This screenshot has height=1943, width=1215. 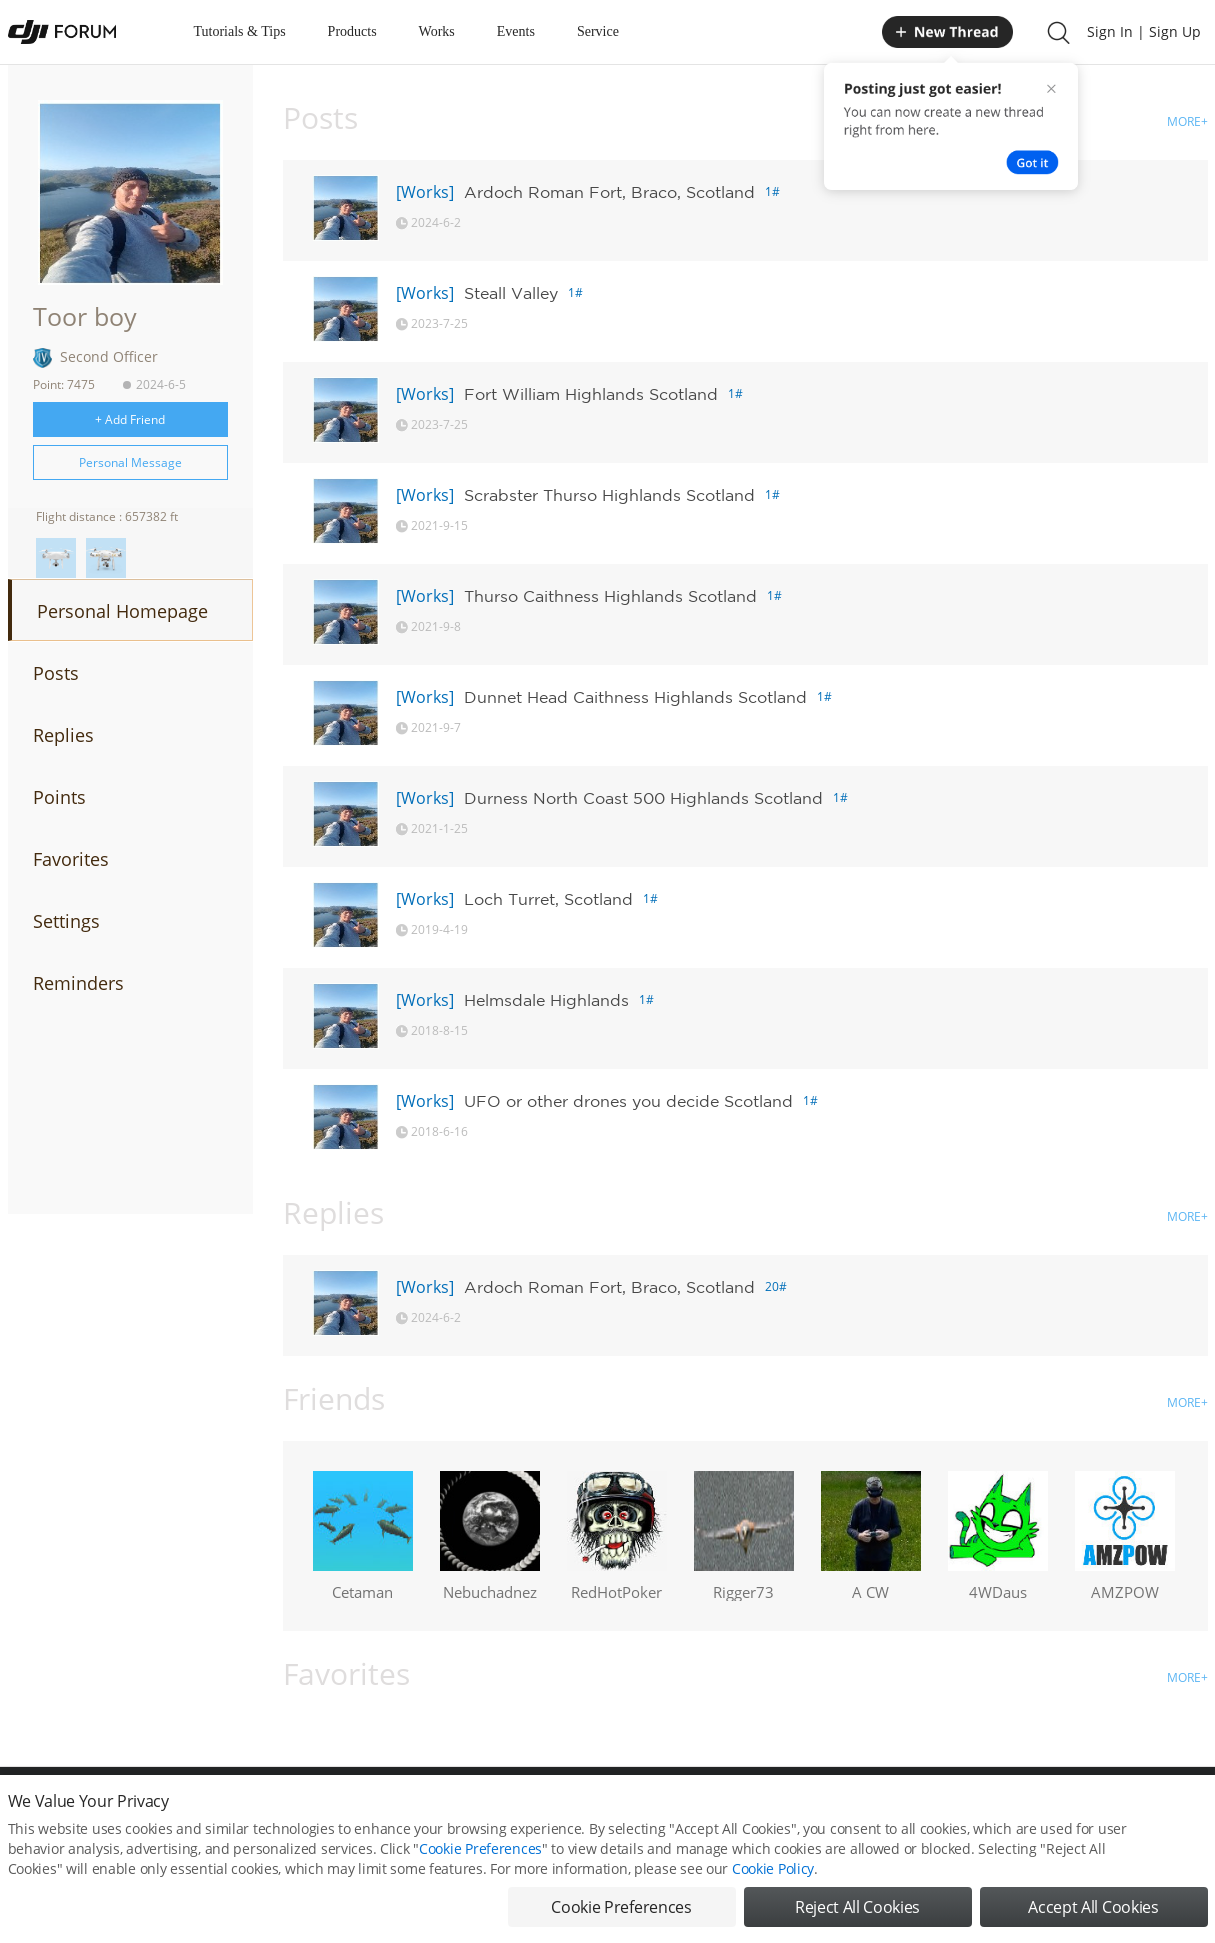 What do you see at coordinates (425, 192) in the screenshot?
I see `[Works]` at bounding box center [425, 192].